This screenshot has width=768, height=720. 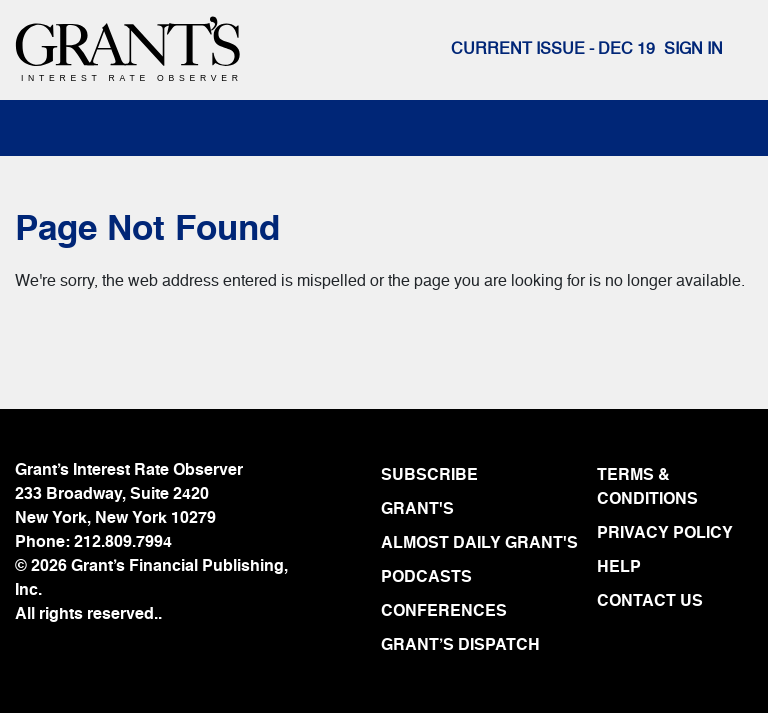 What do you see at coordinates (693, 50) in the screenshot?
I see `Sign In` at bounding box center [693, 50].